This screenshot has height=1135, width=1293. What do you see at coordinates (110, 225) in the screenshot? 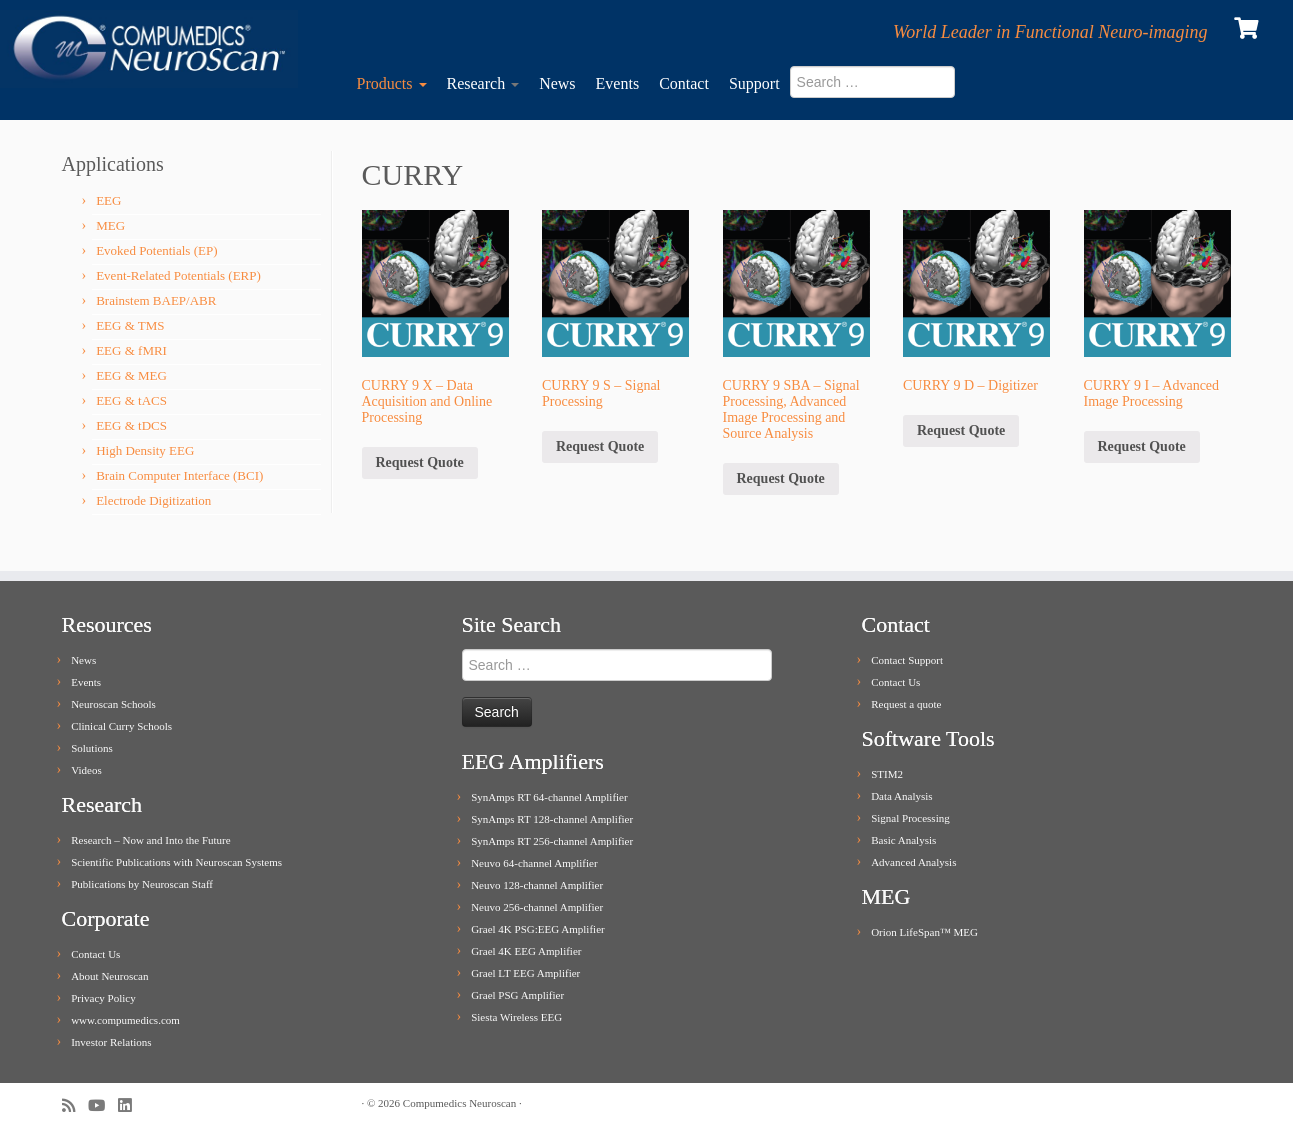
I see `MEG` at bounding box center [110, 225].